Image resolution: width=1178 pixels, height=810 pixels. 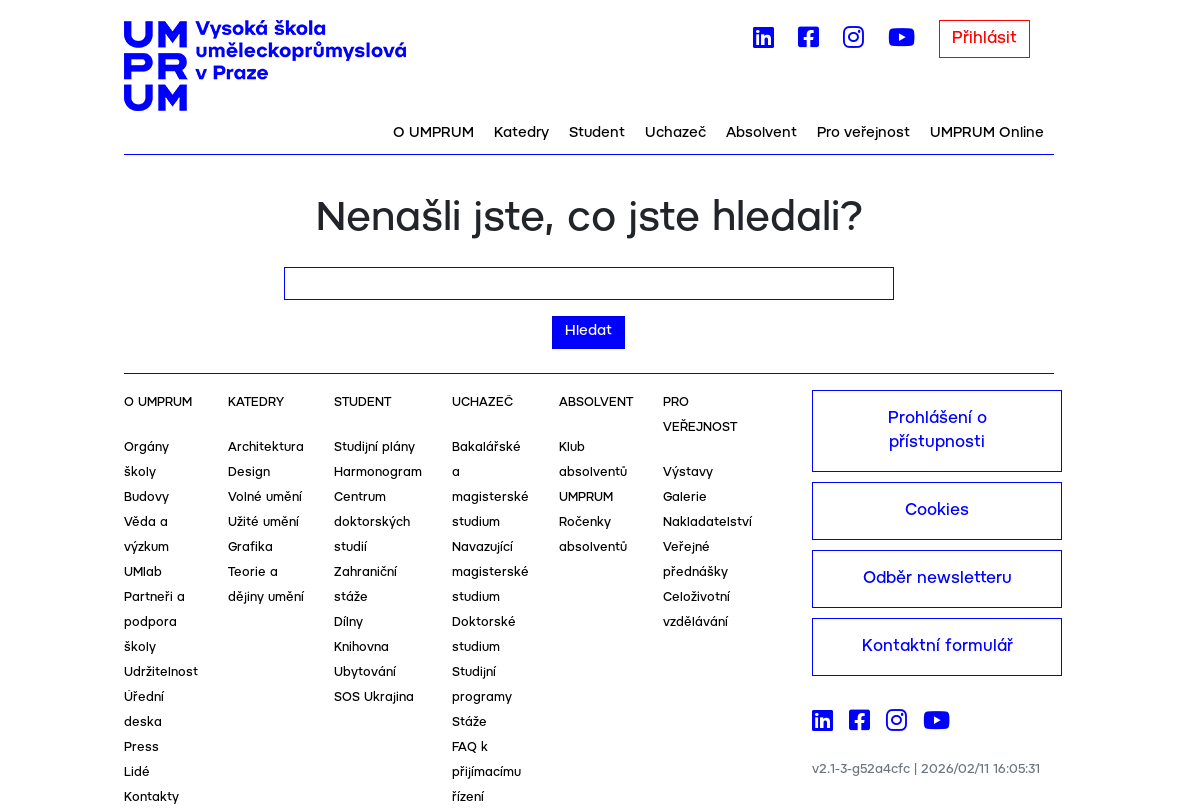 I want to click on Stáže, so click(x=469, y=722).